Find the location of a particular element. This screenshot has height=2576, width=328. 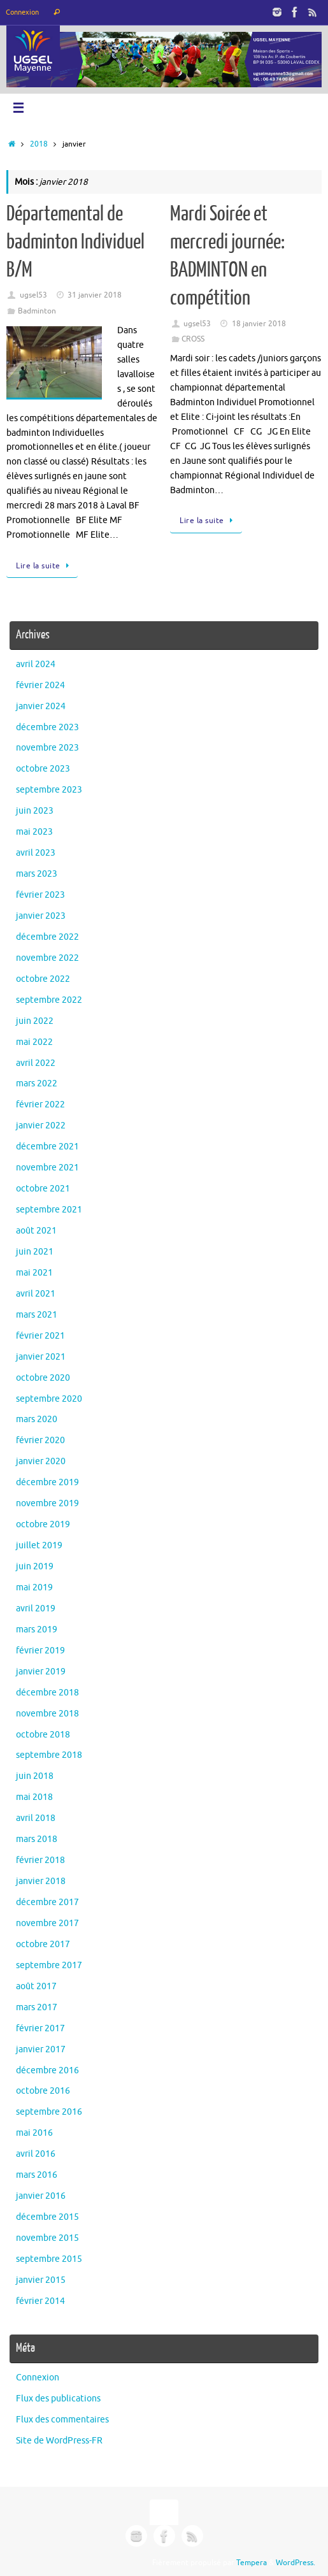

janvier 2018 is located at coordinates (41, 1881).